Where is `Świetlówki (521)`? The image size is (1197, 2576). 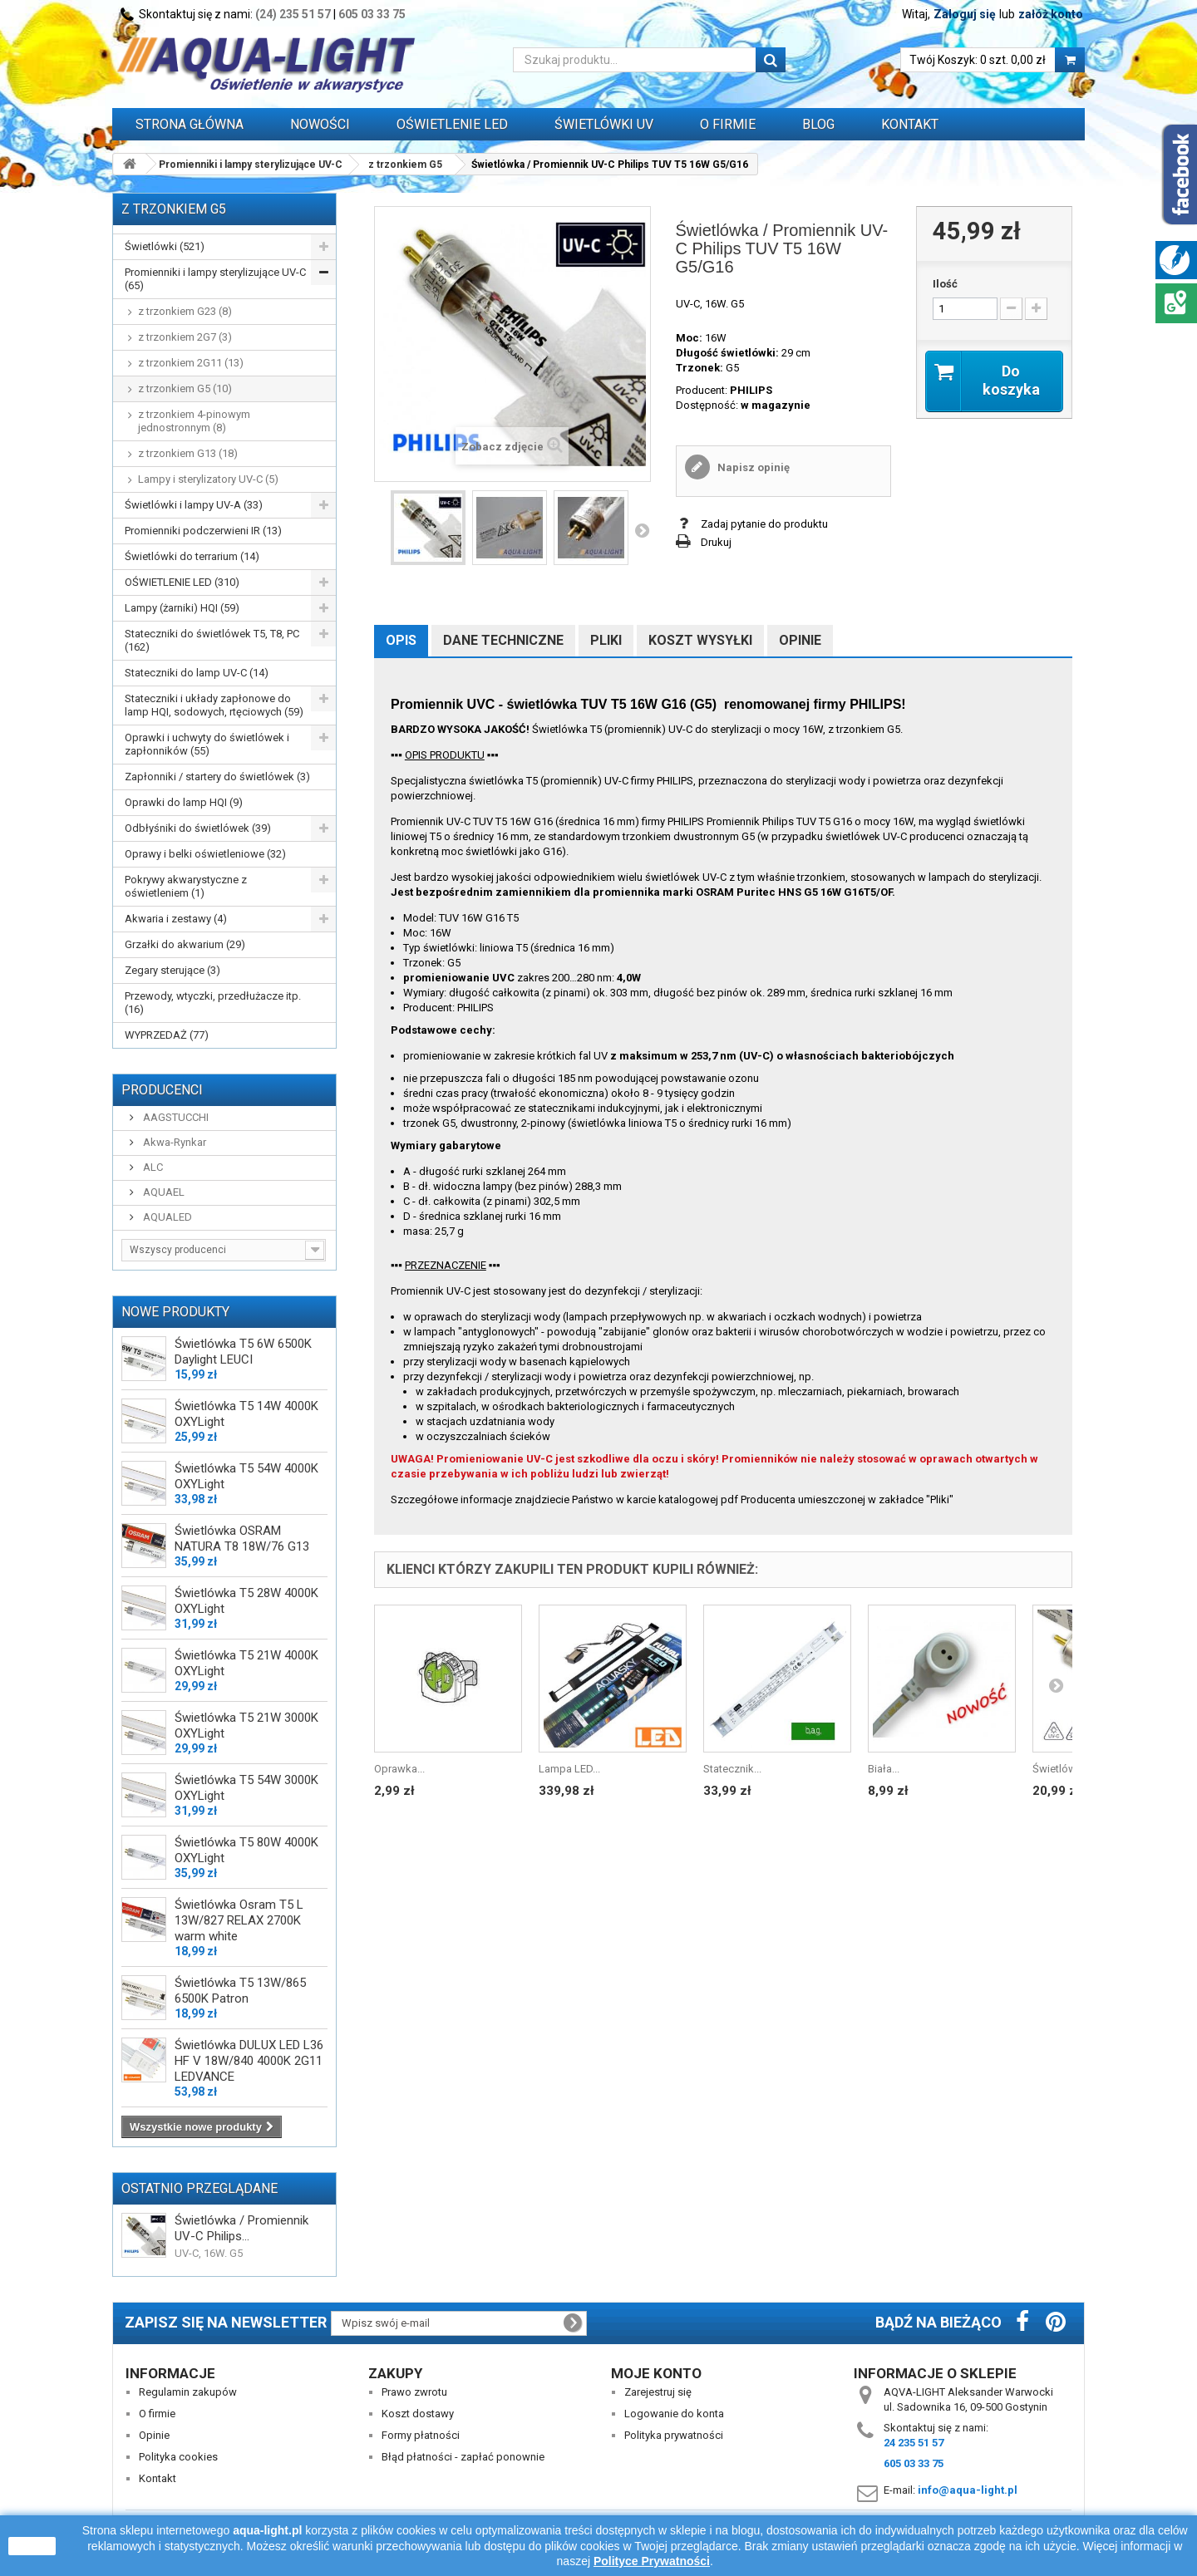
Świetlówki (521) is located at coordinates (164, 246).